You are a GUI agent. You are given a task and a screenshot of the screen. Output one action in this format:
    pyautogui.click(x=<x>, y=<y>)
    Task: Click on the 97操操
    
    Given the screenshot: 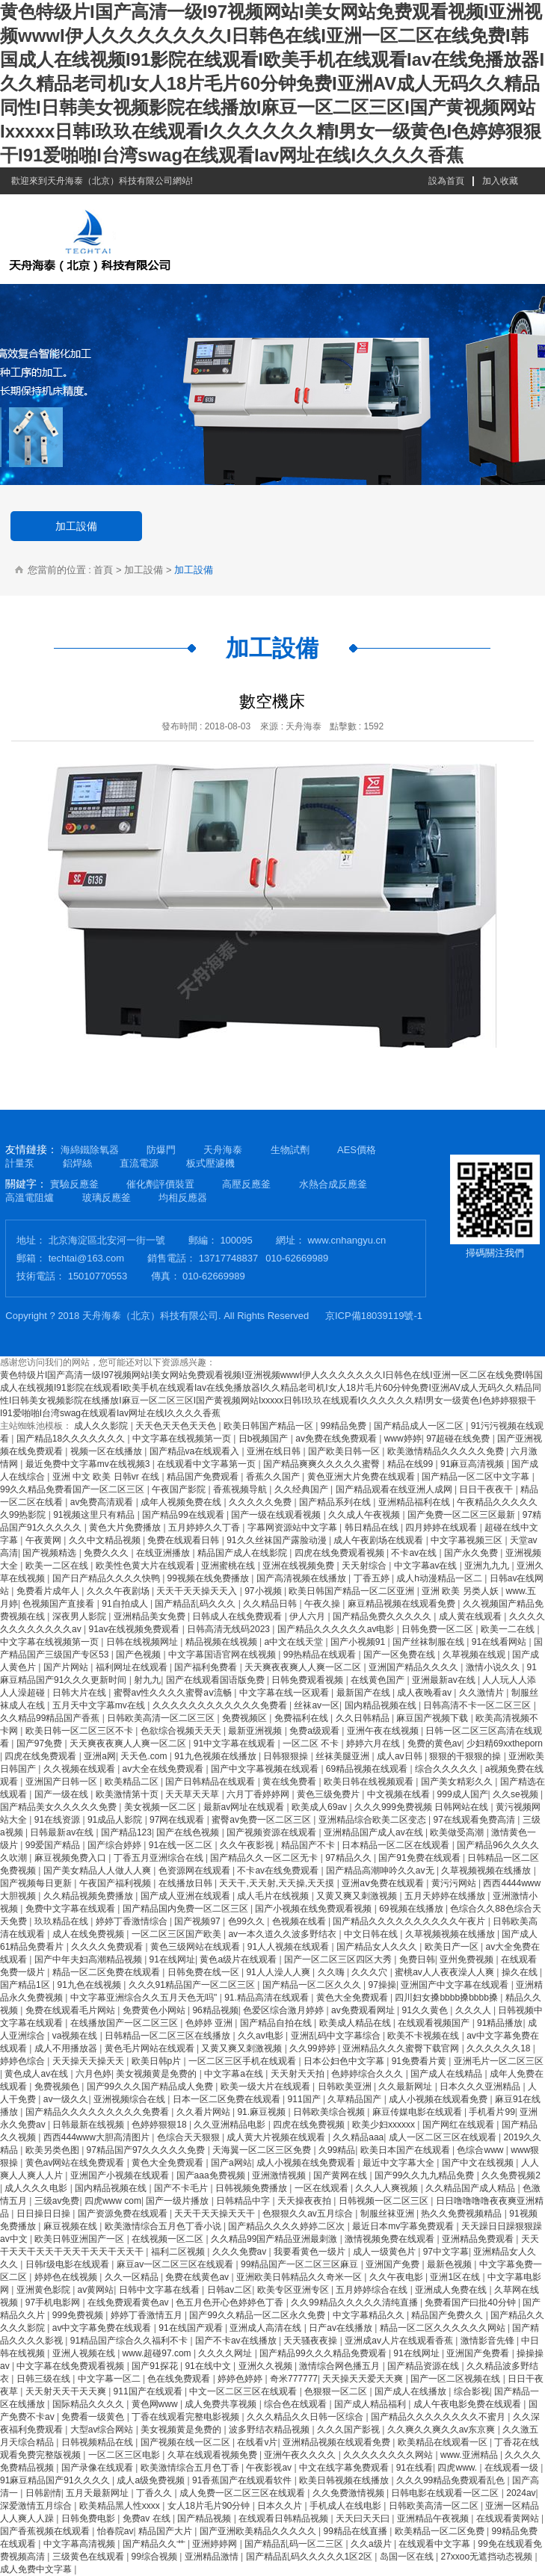 What is the action you would take?
    pyautogui.click(x=382, y=1985)
    